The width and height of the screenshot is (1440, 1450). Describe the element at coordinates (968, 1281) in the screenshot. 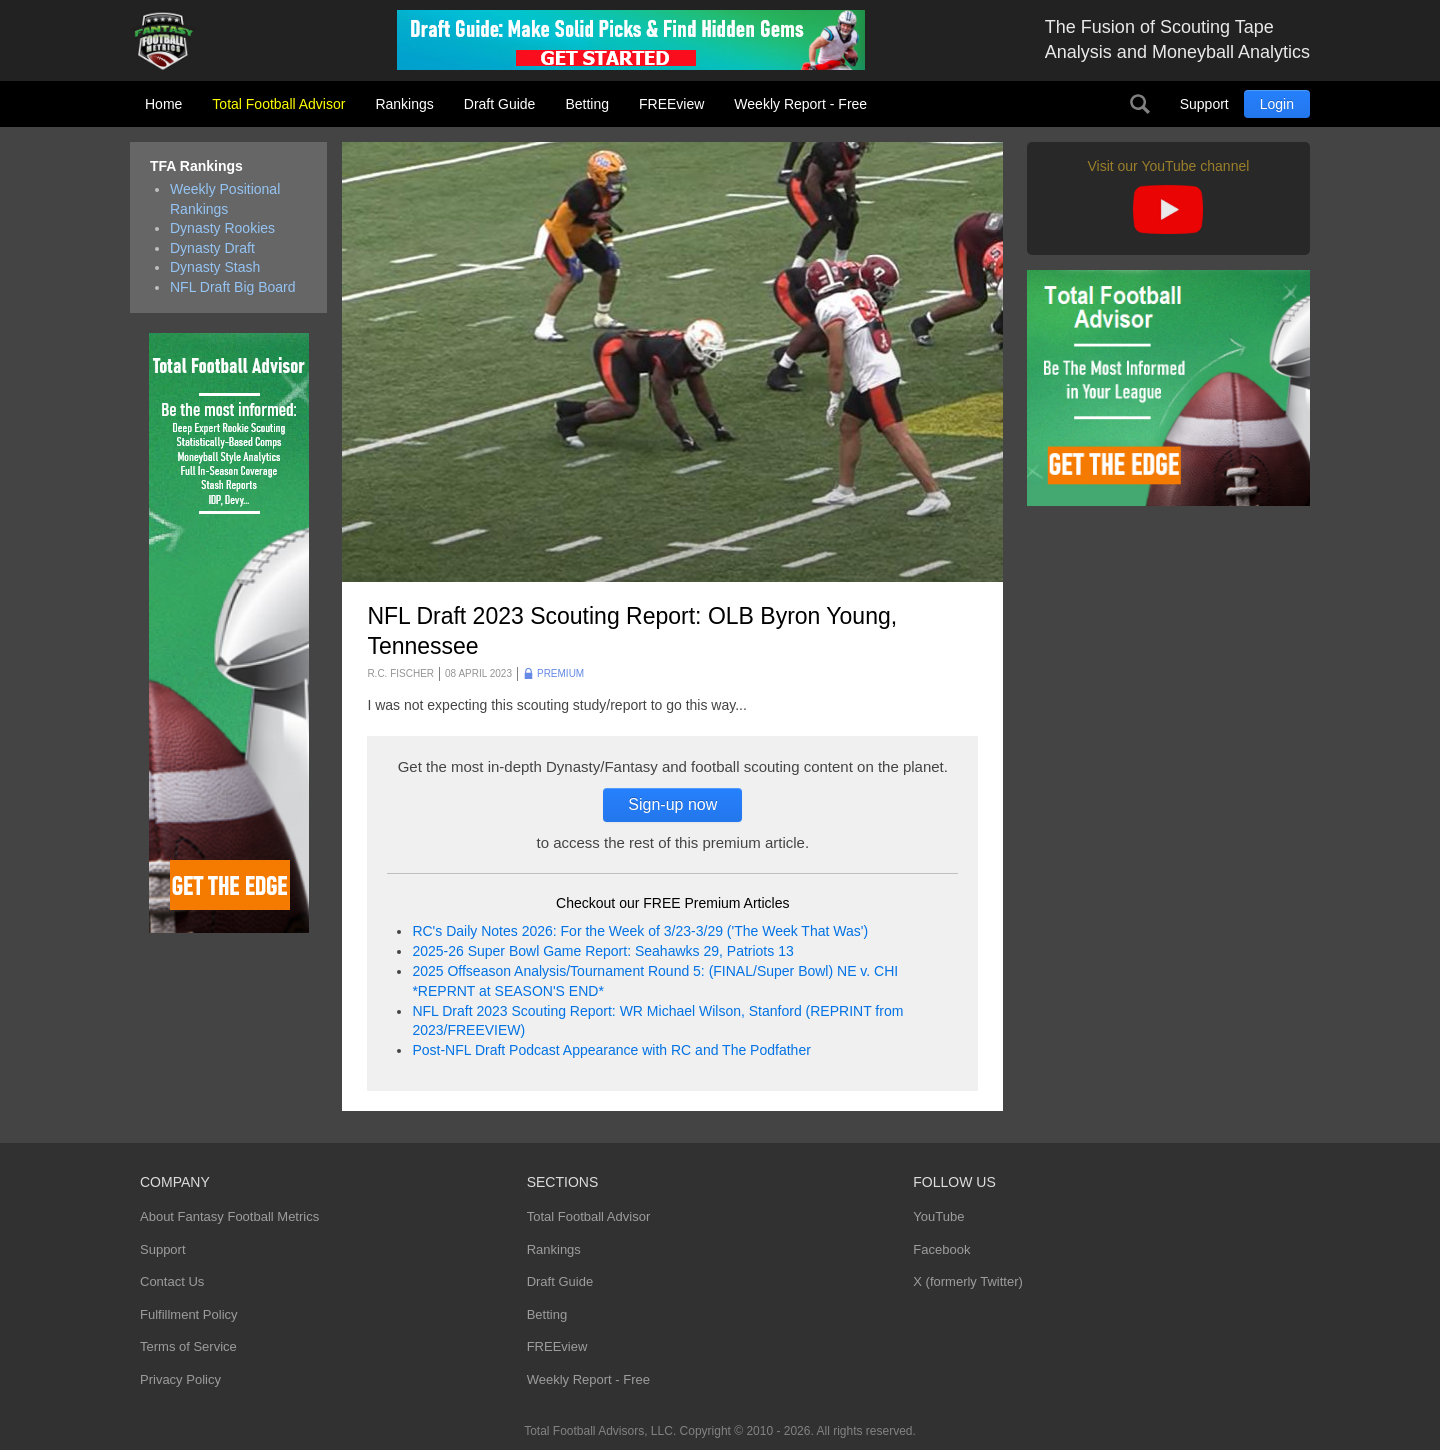

I see `X (formerly Twitter)` at that location.